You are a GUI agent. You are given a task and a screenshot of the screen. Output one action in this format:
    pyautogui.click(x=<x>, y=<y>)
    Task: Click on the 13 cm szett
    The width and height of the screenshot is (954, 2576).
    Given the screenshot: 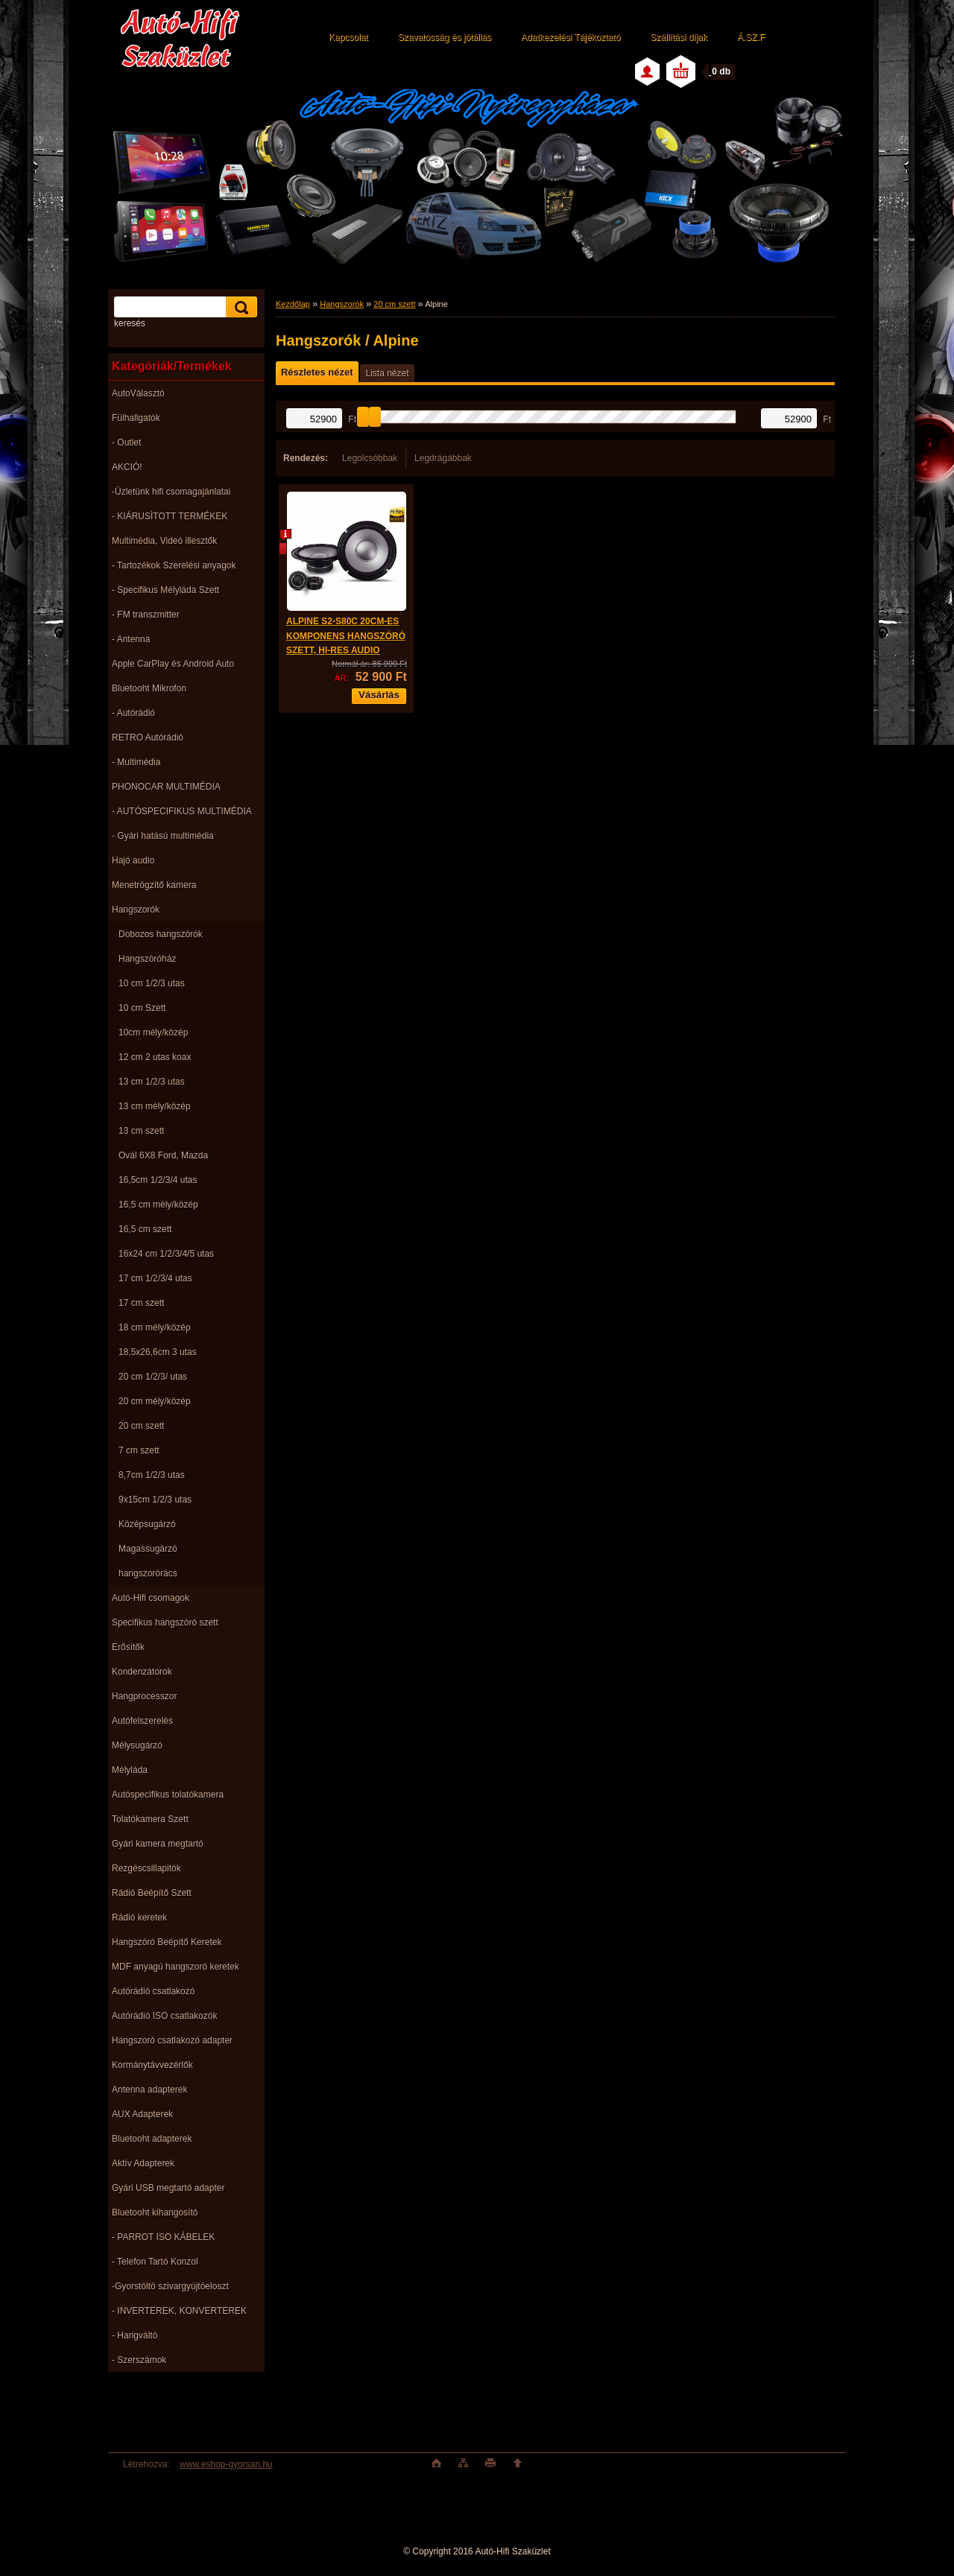 What is the action you would take?
    pyautogui.click(x=141, y=1131)
    